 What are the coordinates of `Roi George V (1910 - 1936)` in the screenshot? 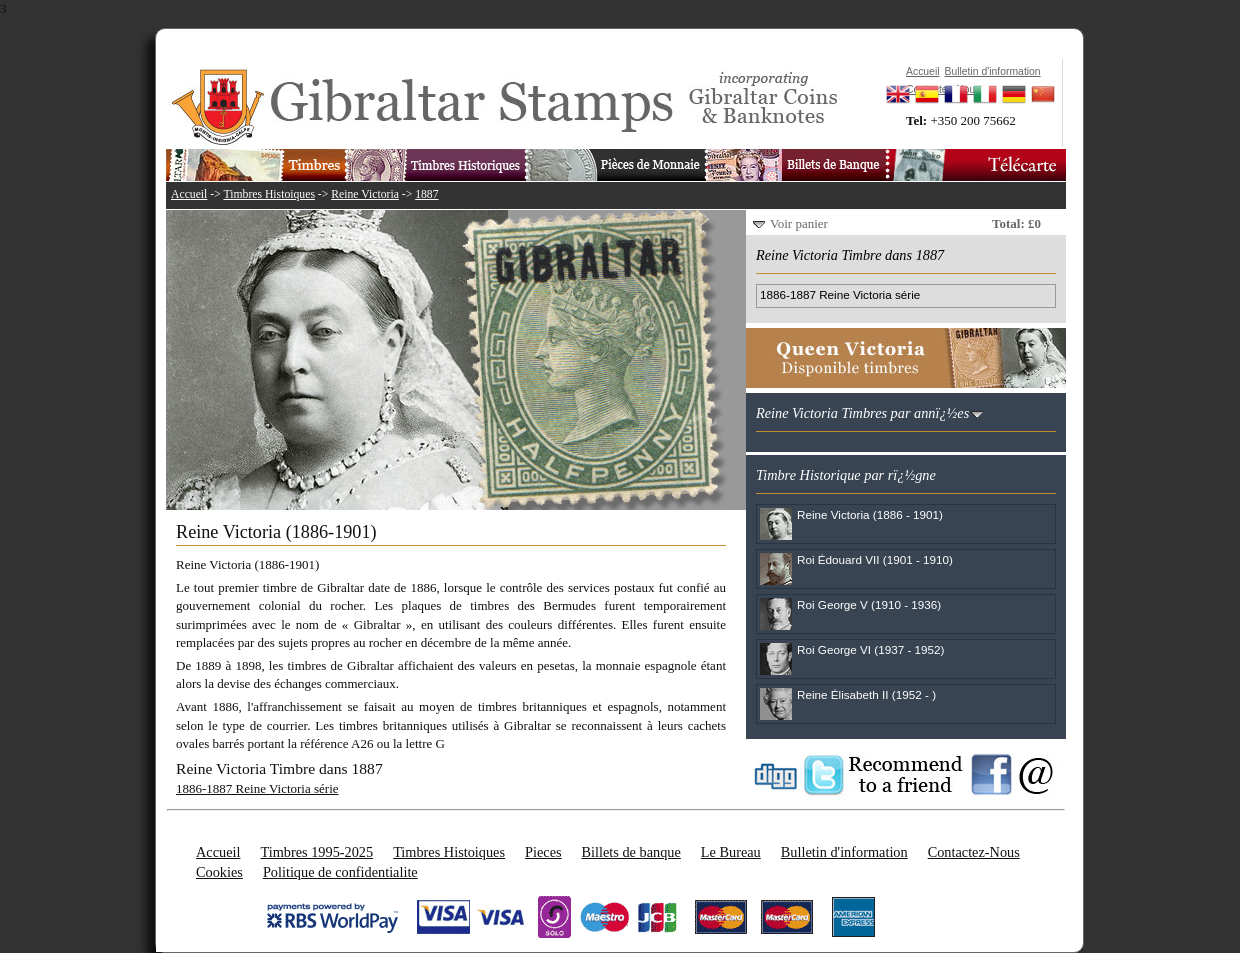 It's located at (869, 604).